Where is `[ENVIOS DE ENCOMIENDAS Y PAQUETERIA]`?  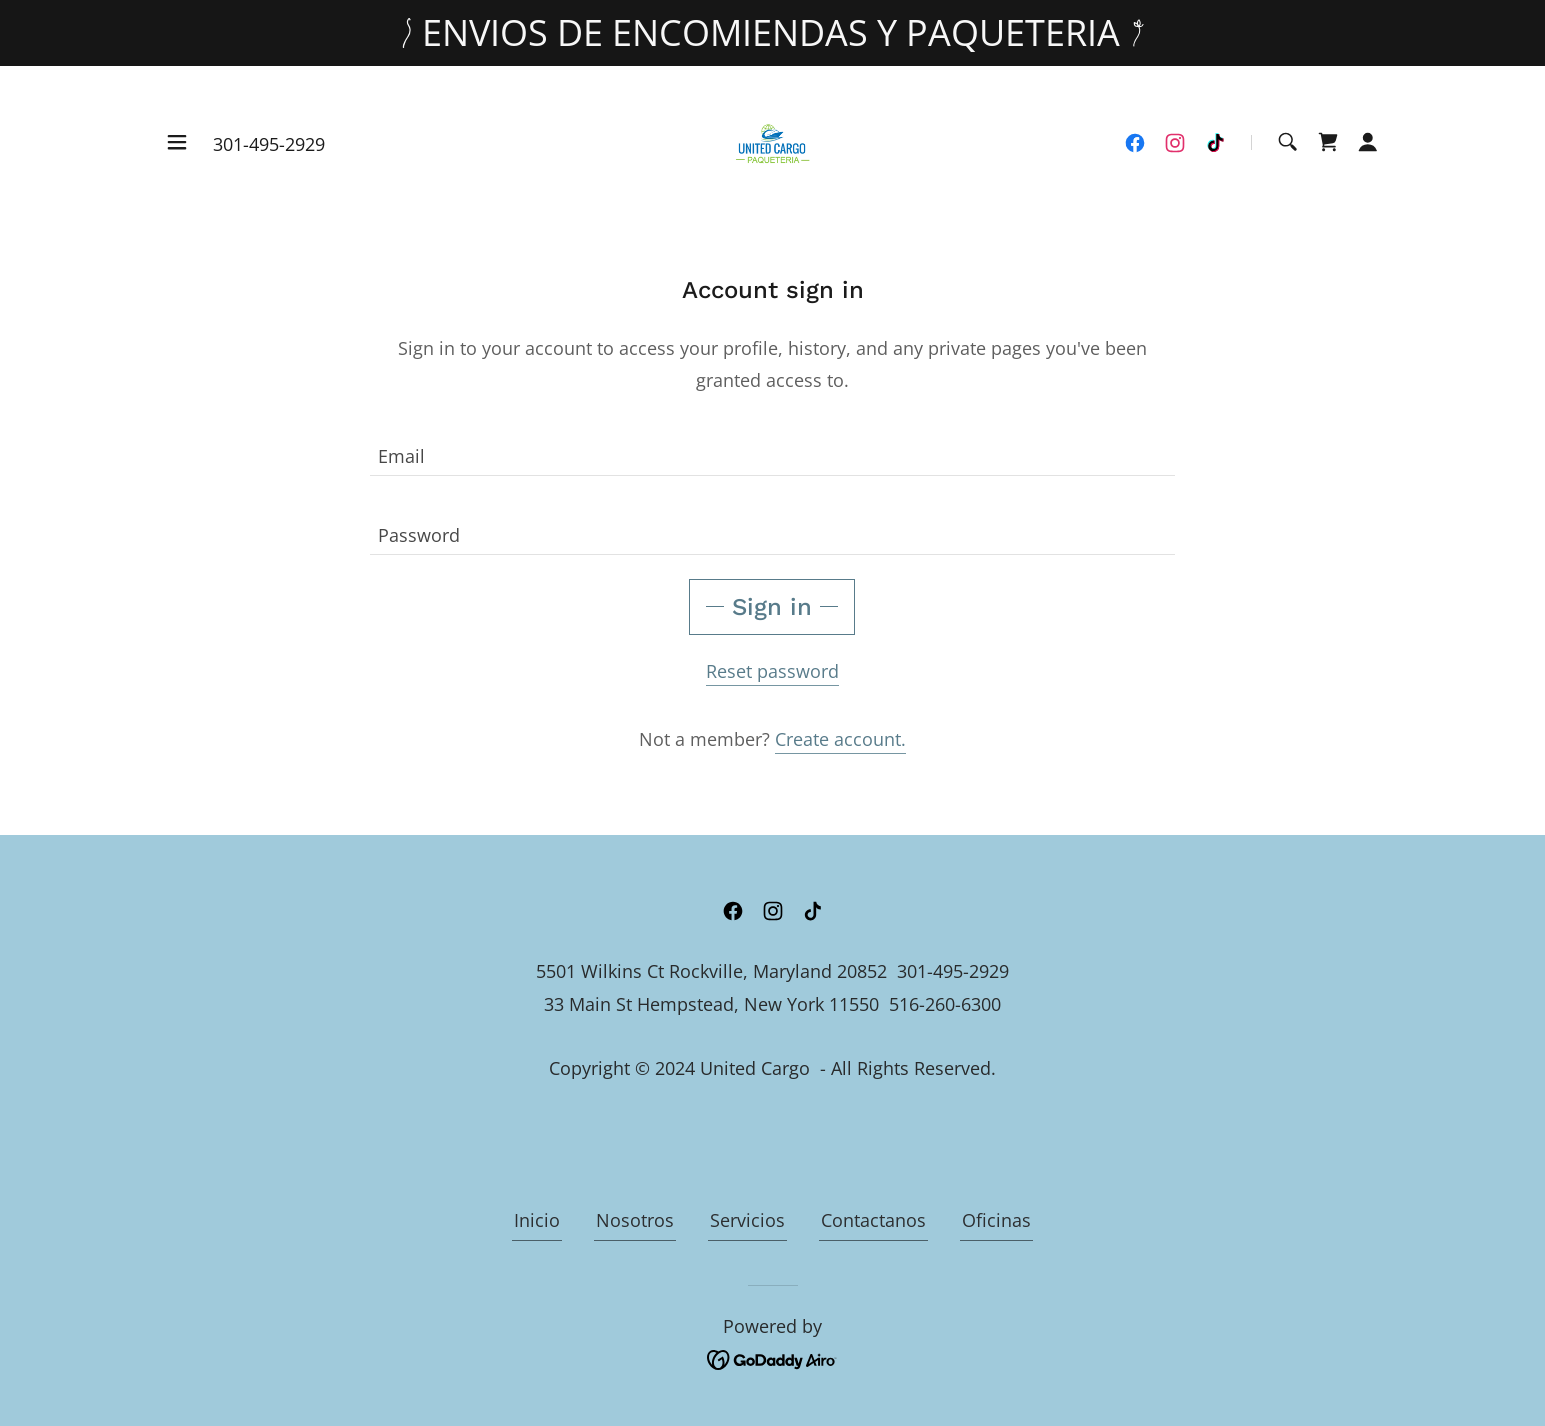 [ENVIOS DE ENCOMIENDAS Y PAQUETERIA] is located at coordinates (772, 33).